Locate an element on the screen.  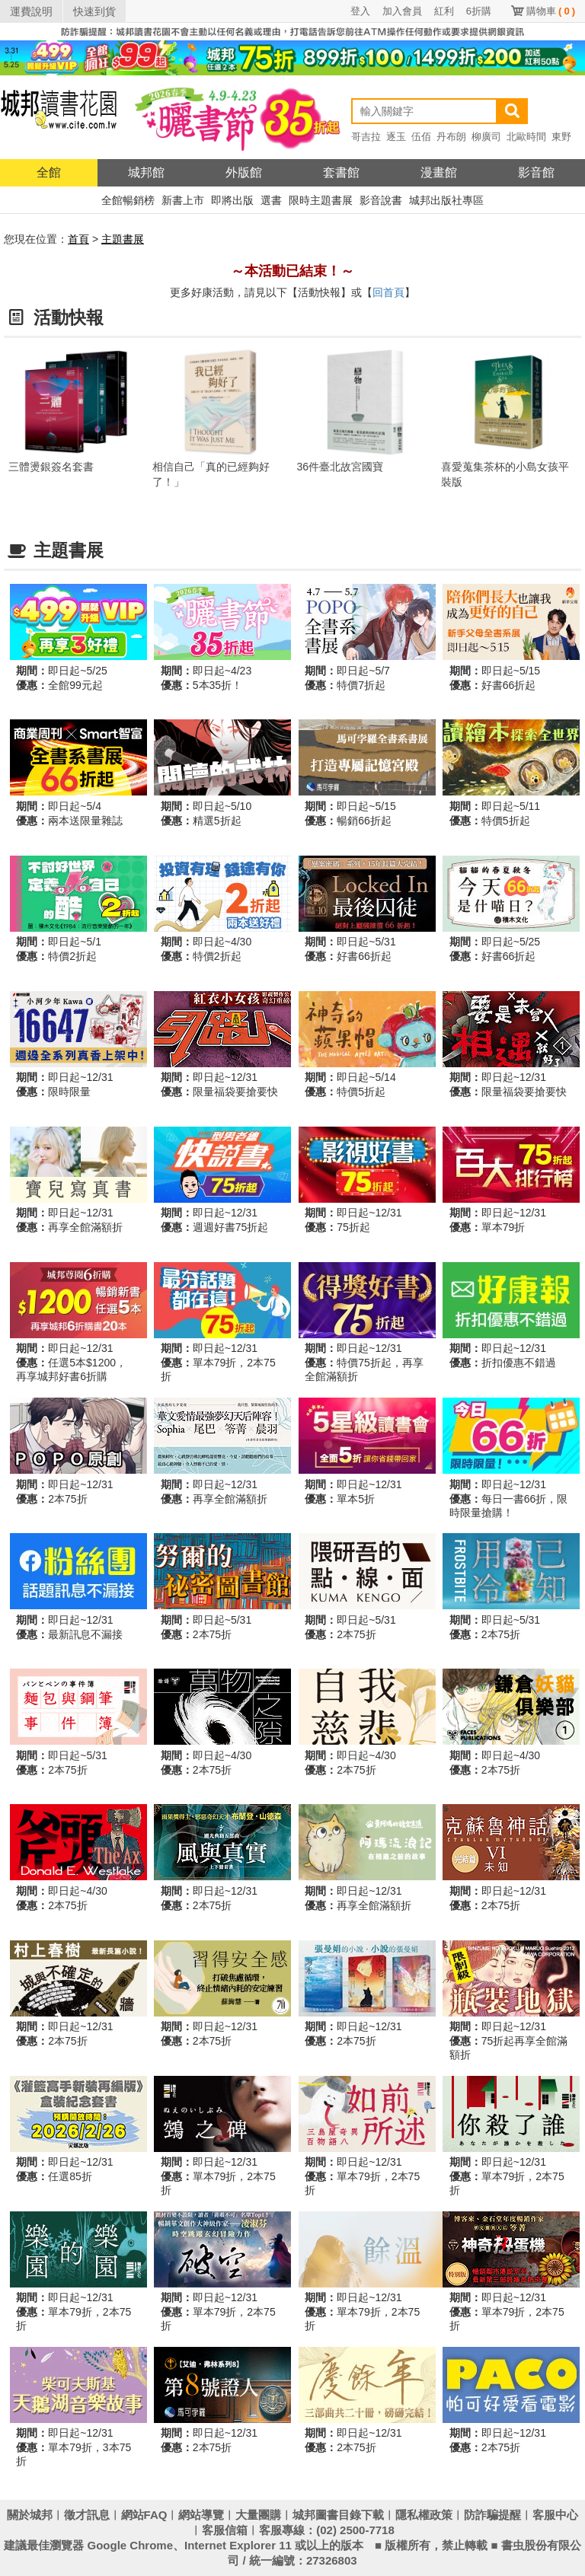
城邦館 is located at coordinates (146, 172).